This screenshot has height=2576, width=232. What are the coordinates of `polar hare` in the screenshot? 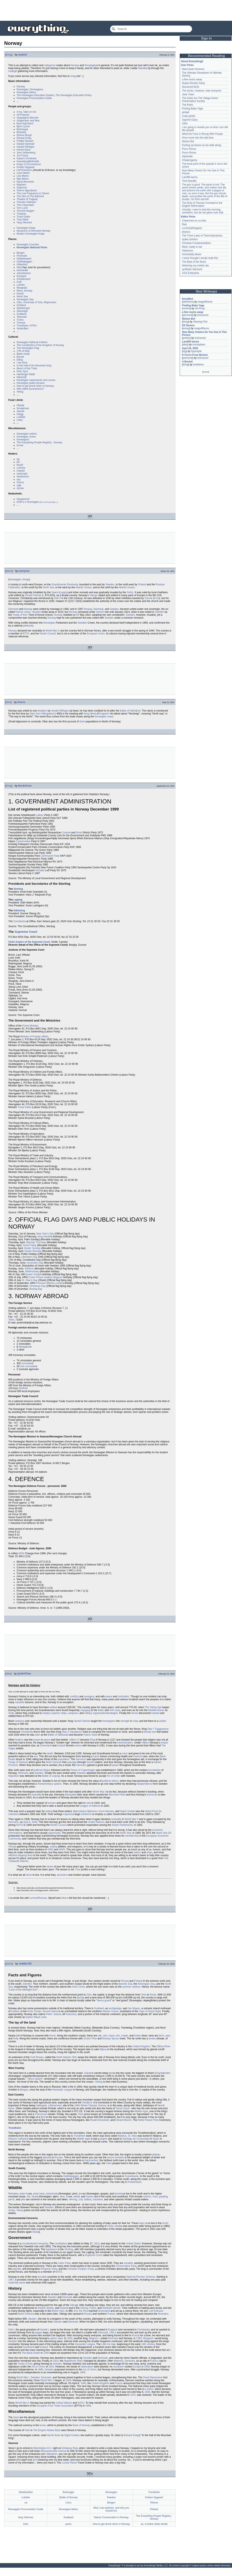 It's located at (38, 2193).